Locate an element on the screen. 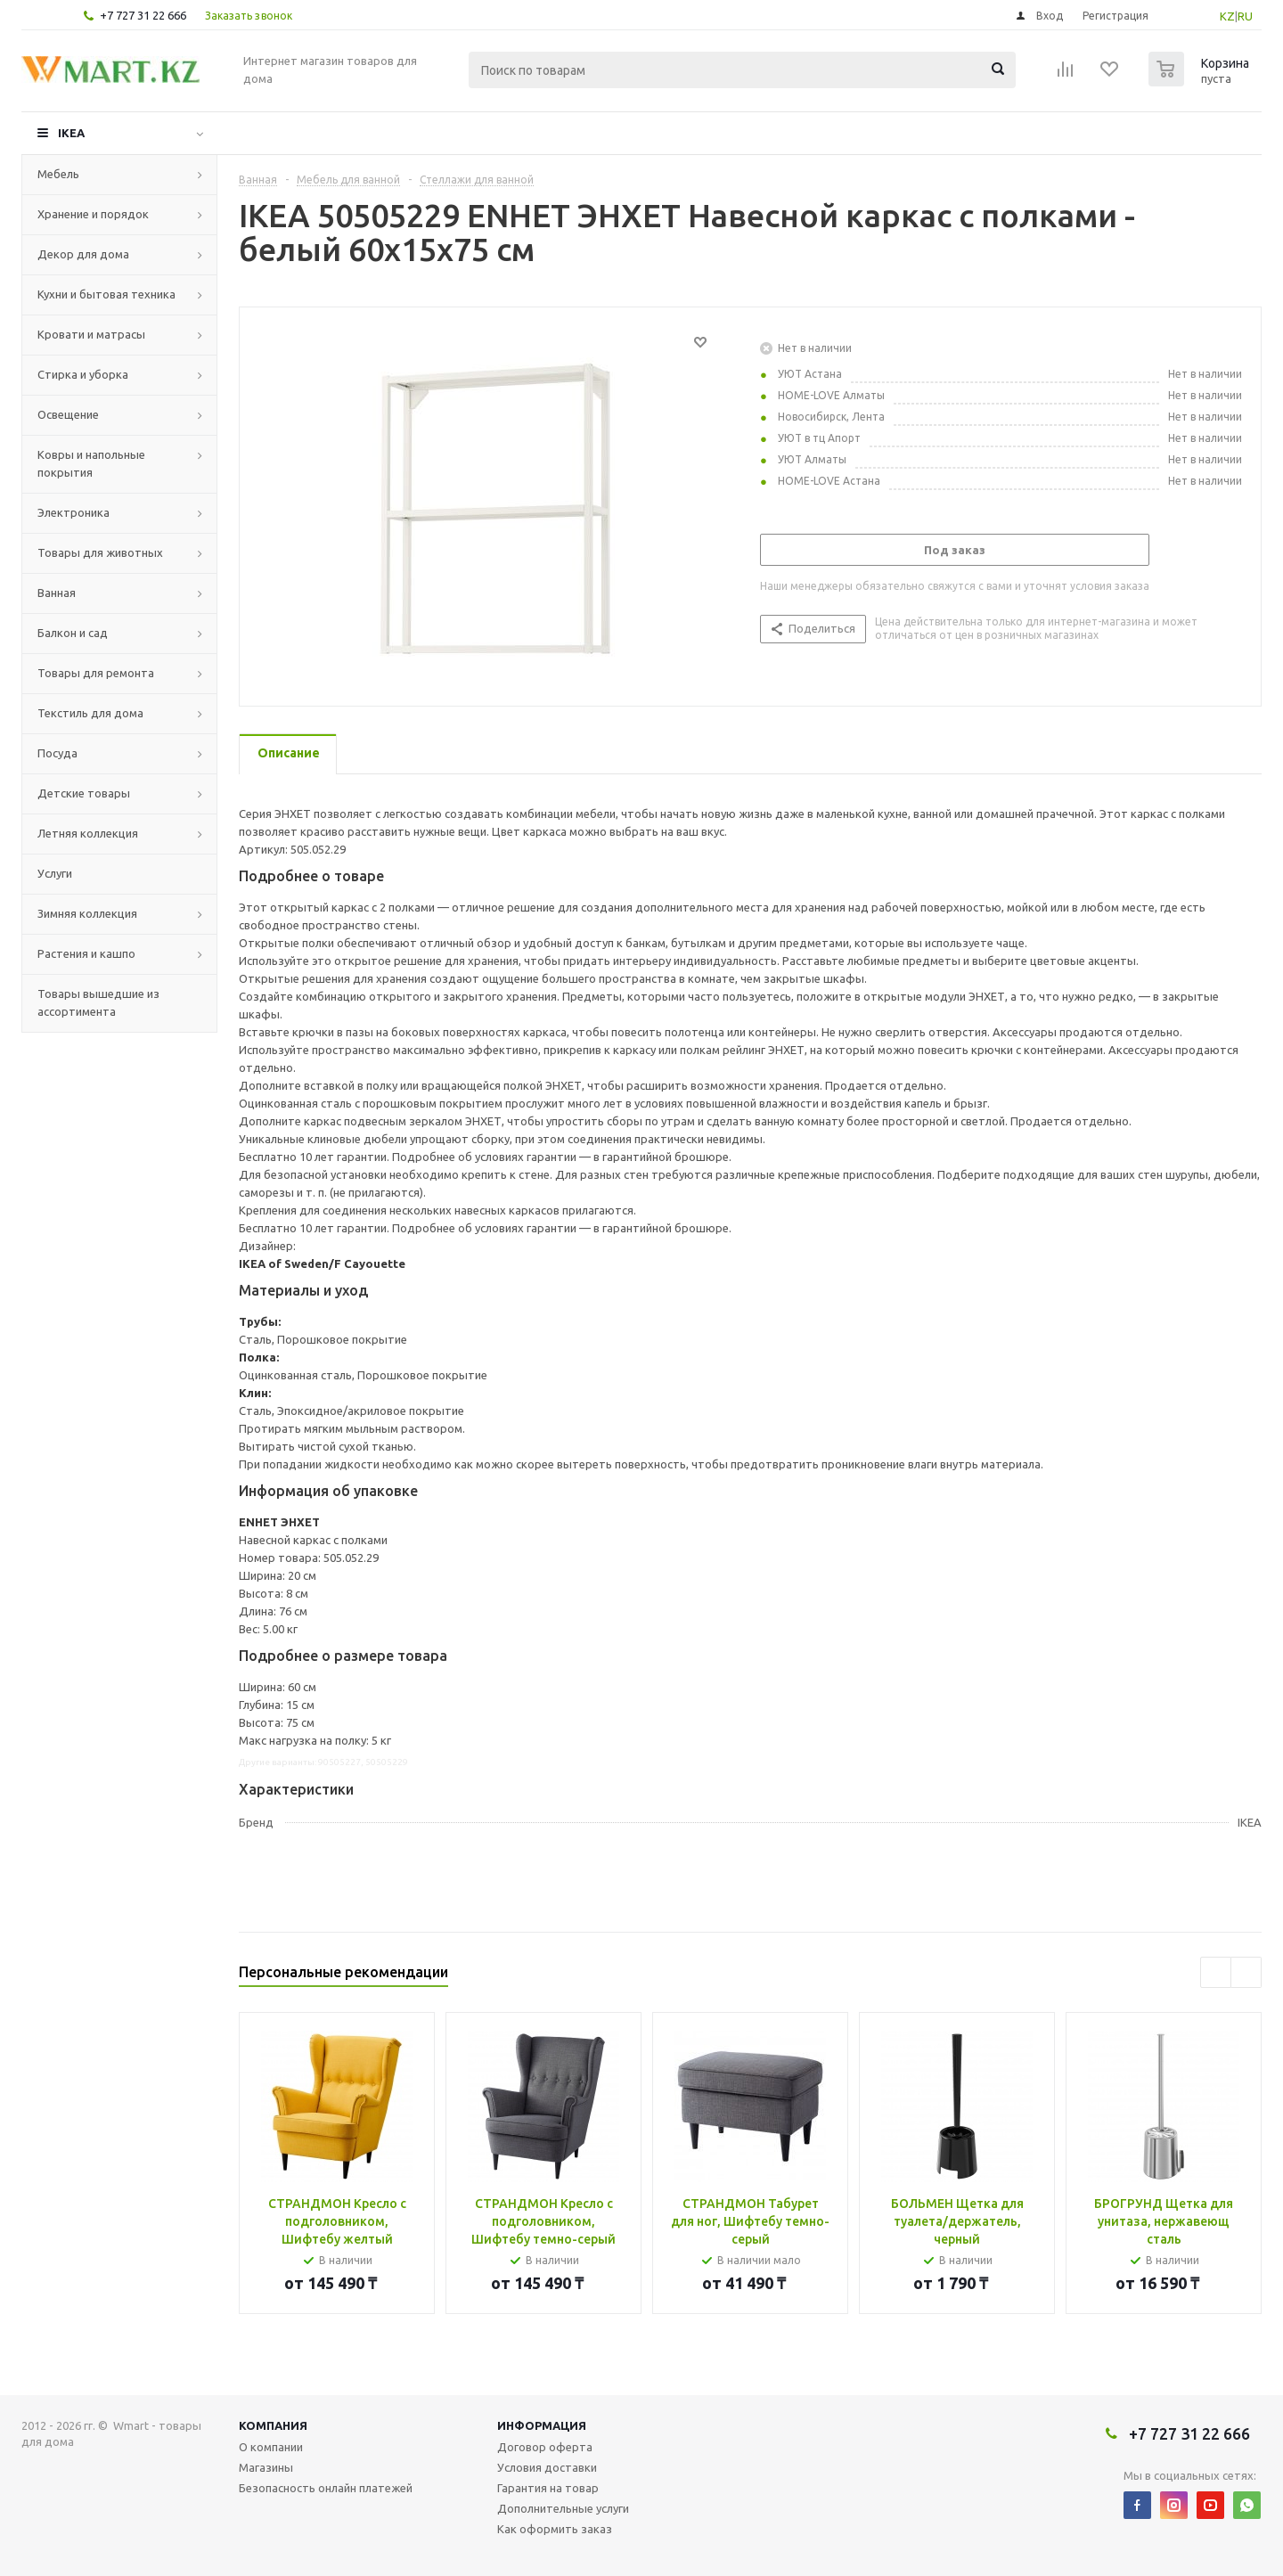  Стирка и уборка is located at coordinates (82, 374).